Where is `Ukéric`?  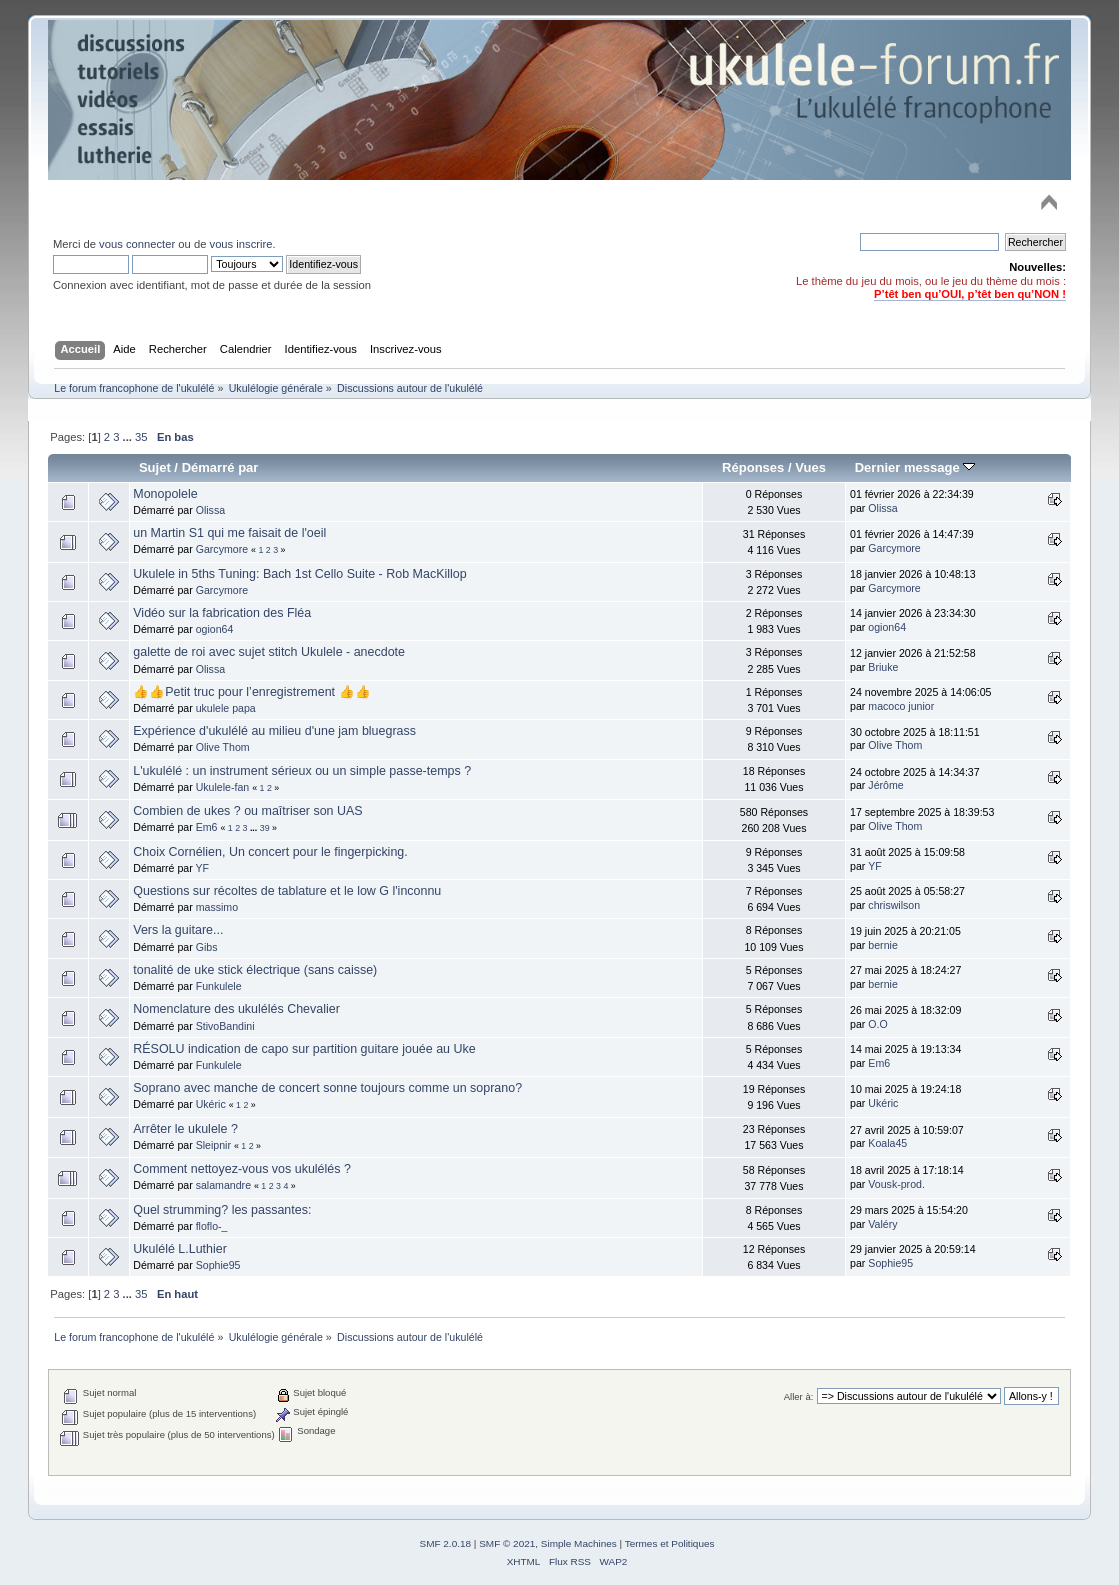
Ukéric is located at coordinates (211, 1104).